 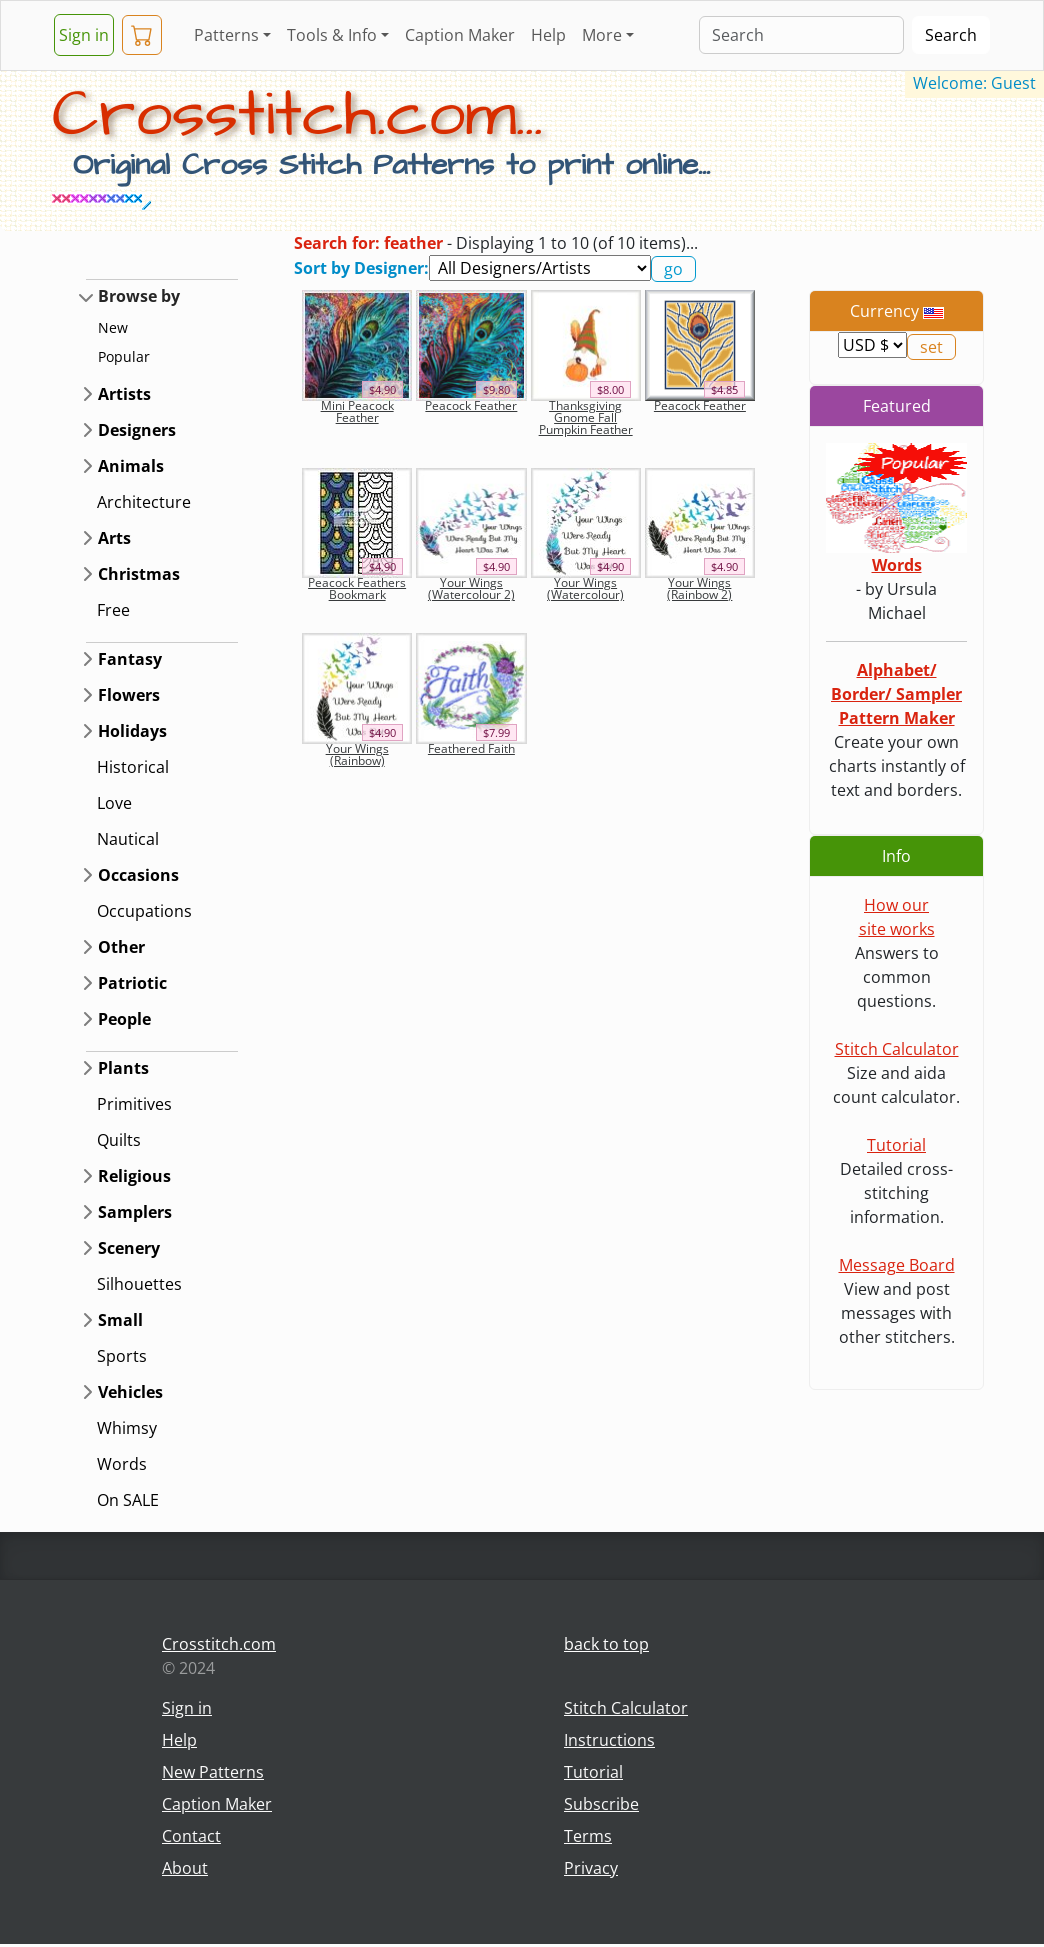 I want to click on Artists, so click(x=124, y=394).